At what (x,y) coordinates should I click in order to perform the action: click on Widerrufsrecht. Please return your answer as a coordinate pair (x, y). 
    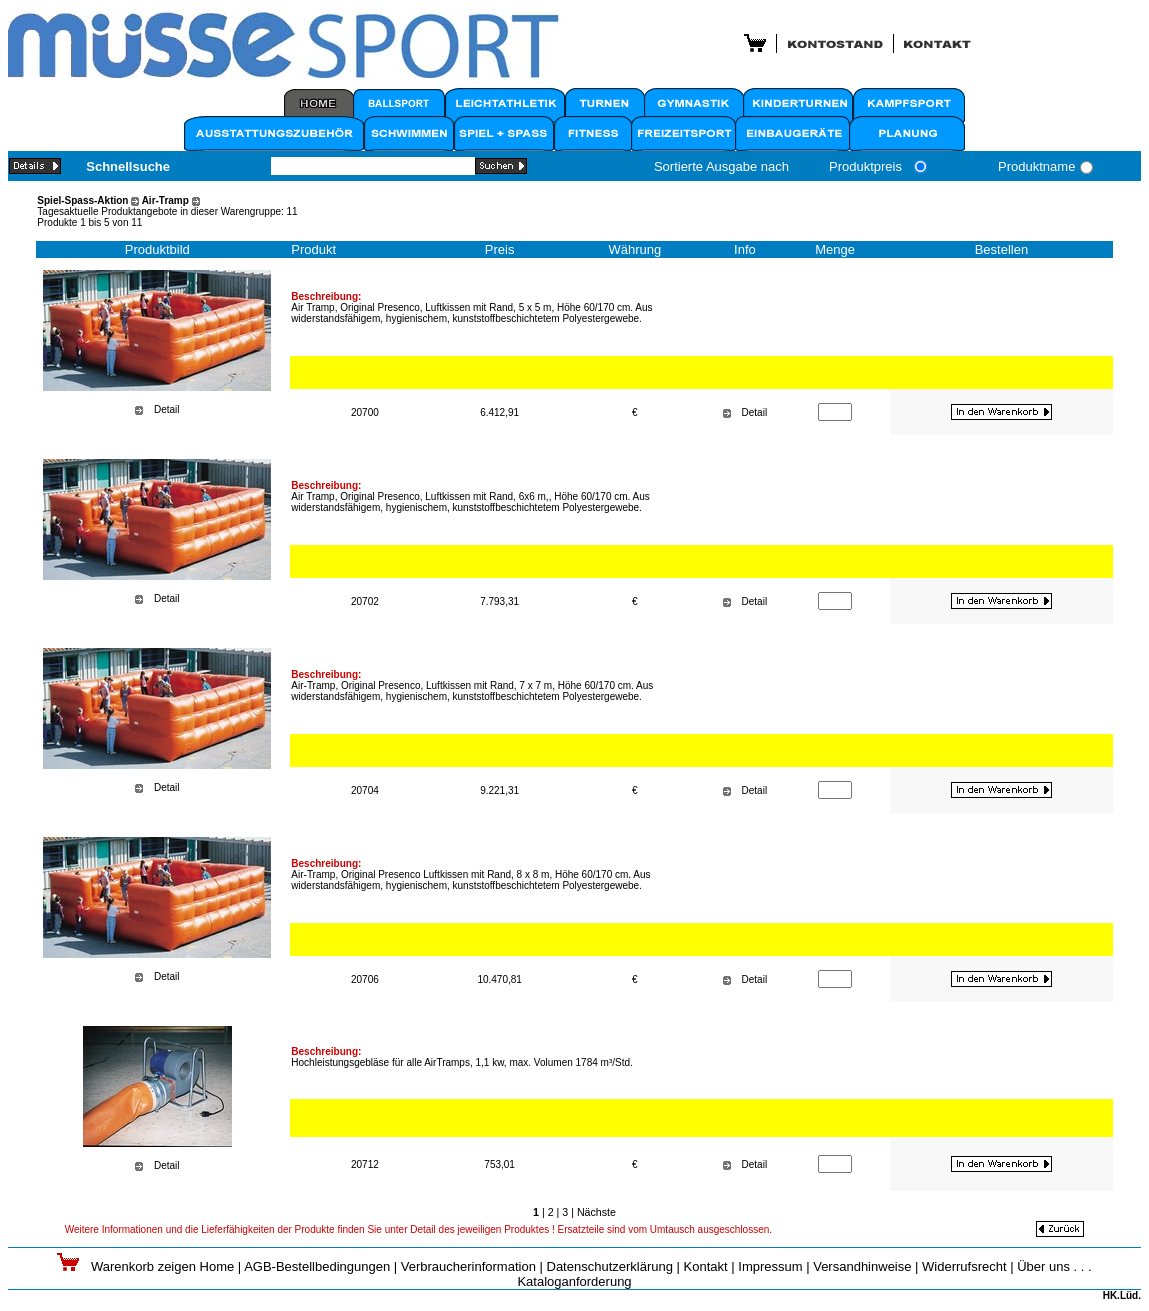
    Looking at the image, I should click on (964, 1266).